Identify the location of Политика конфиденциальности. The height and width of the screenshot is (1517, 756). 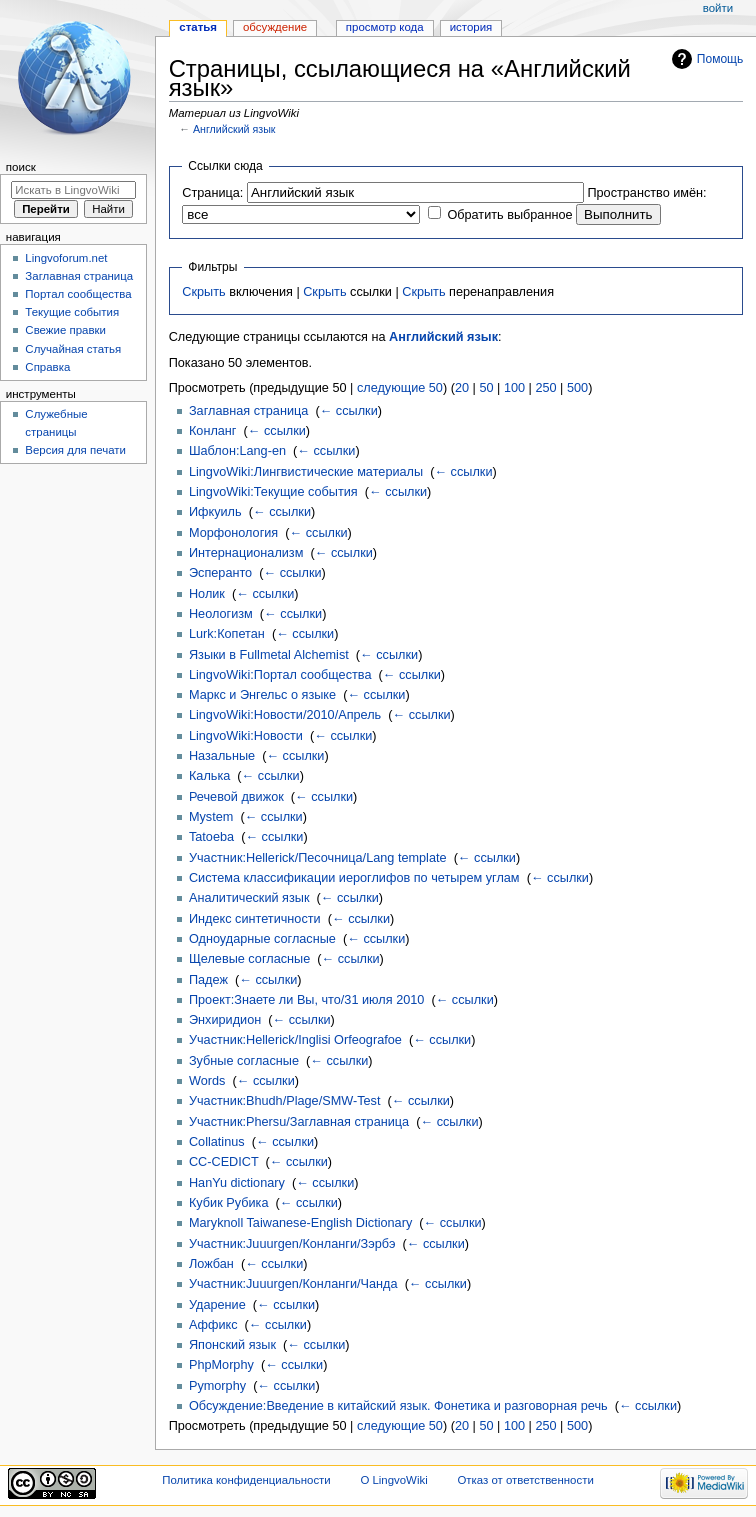
(246, 1480).